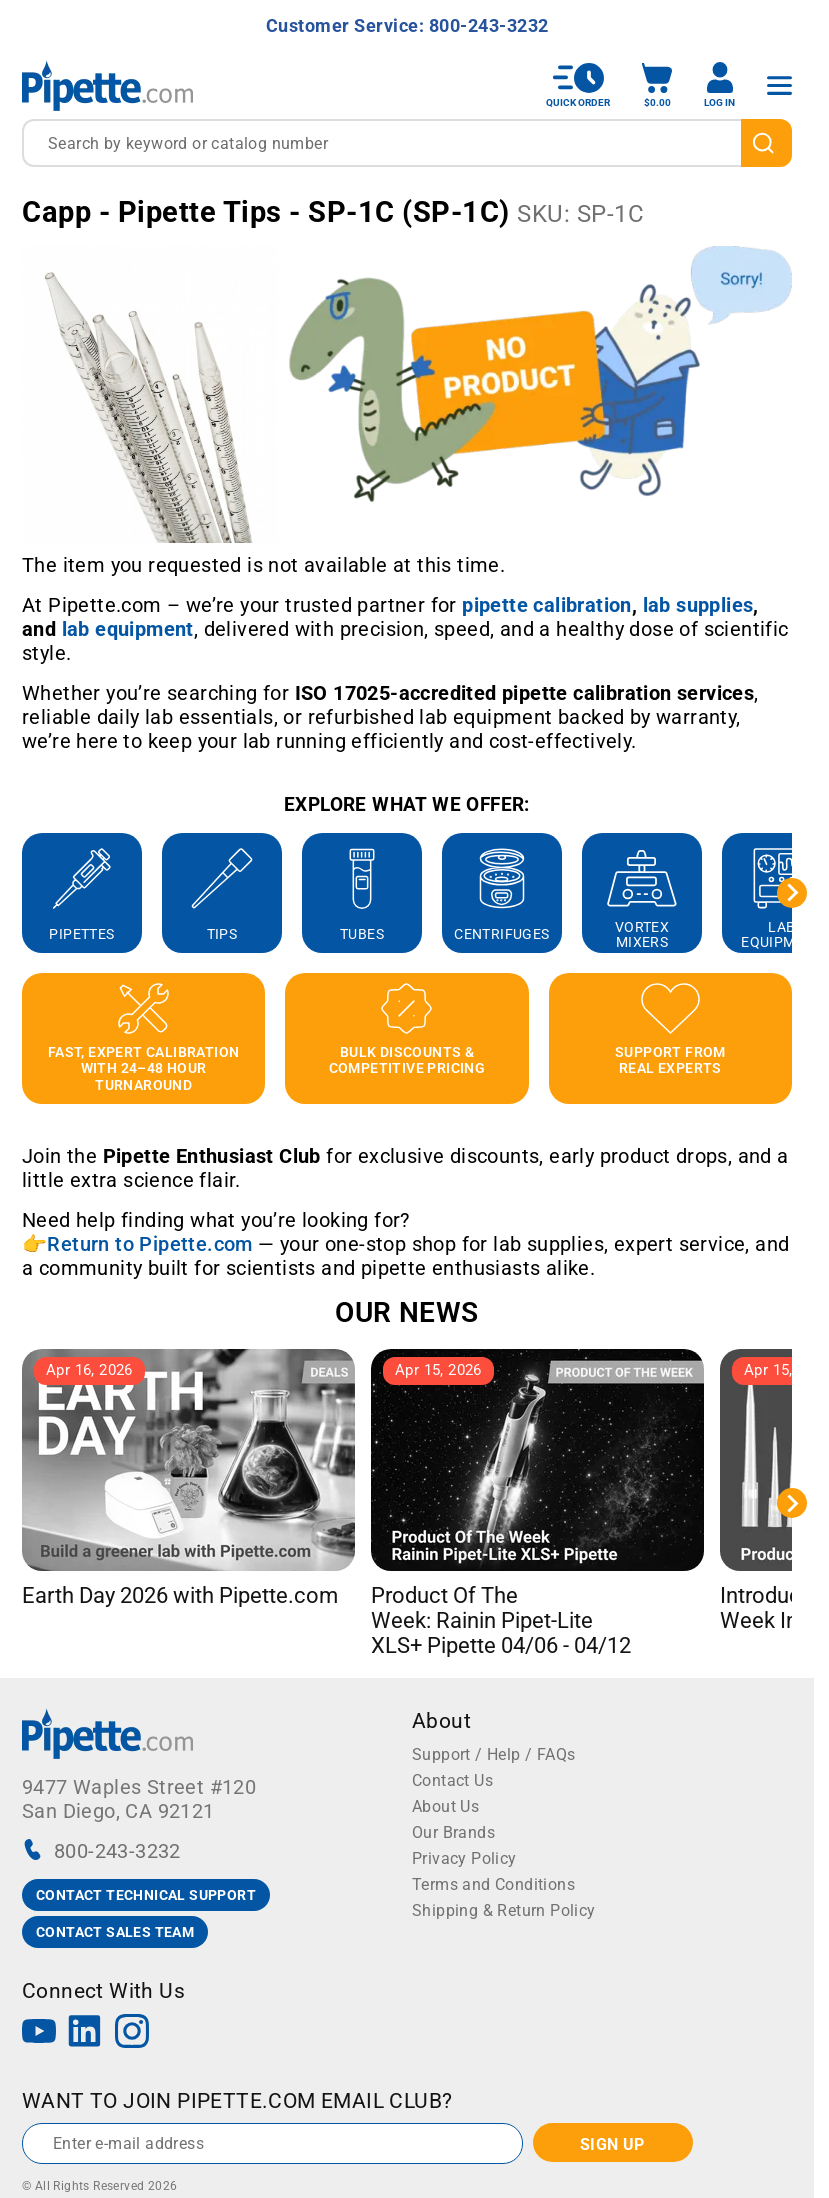 Image resolution: width=829 pixels, height=2198 pixels. Describe the element at coordinates (453, 1832) in the screenshot. I see `Our Brands` at that location.